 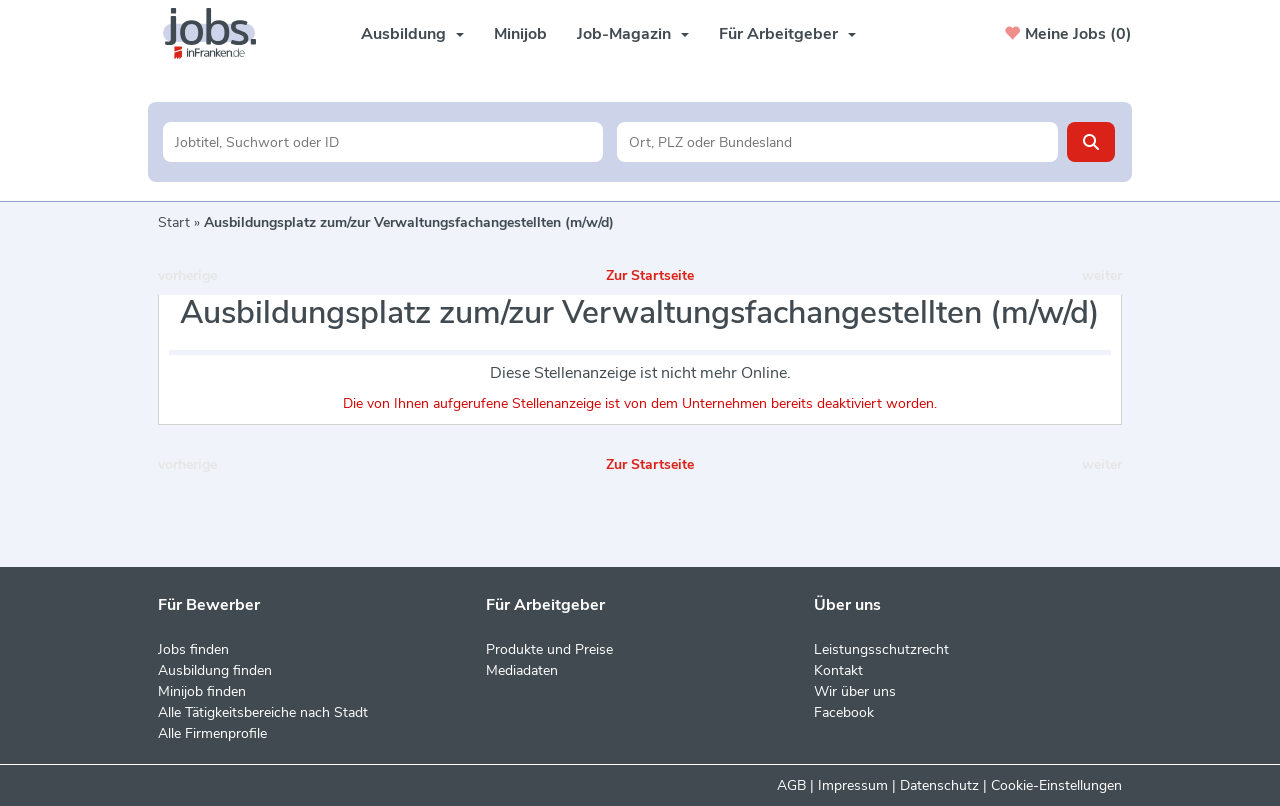 I want to click on AGB, so click(x=791, y=785).